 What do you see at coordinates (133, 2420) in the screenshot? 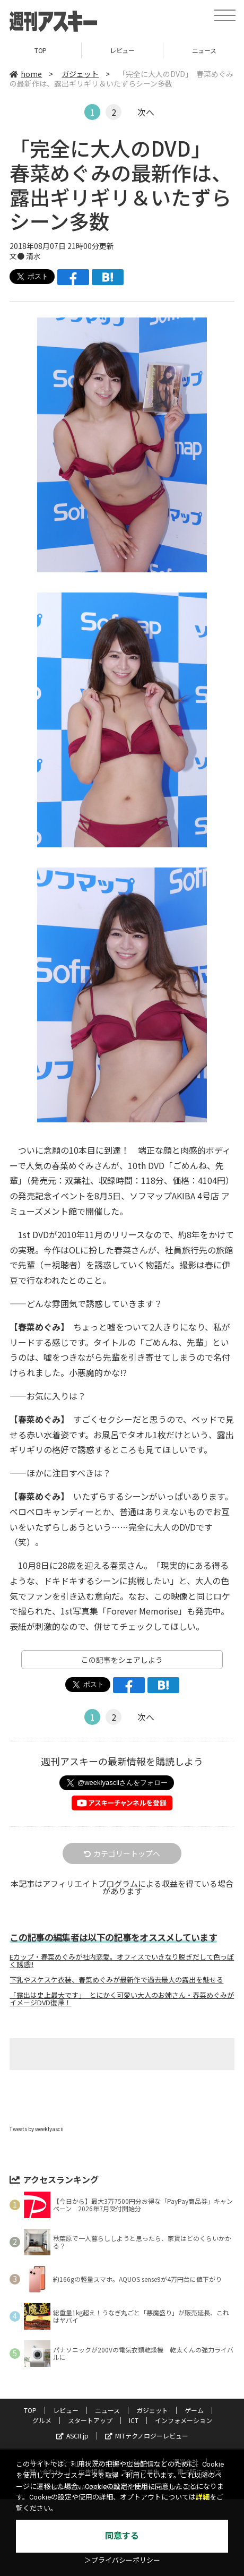
I see `ICT` at bounding box center [133, 2420].